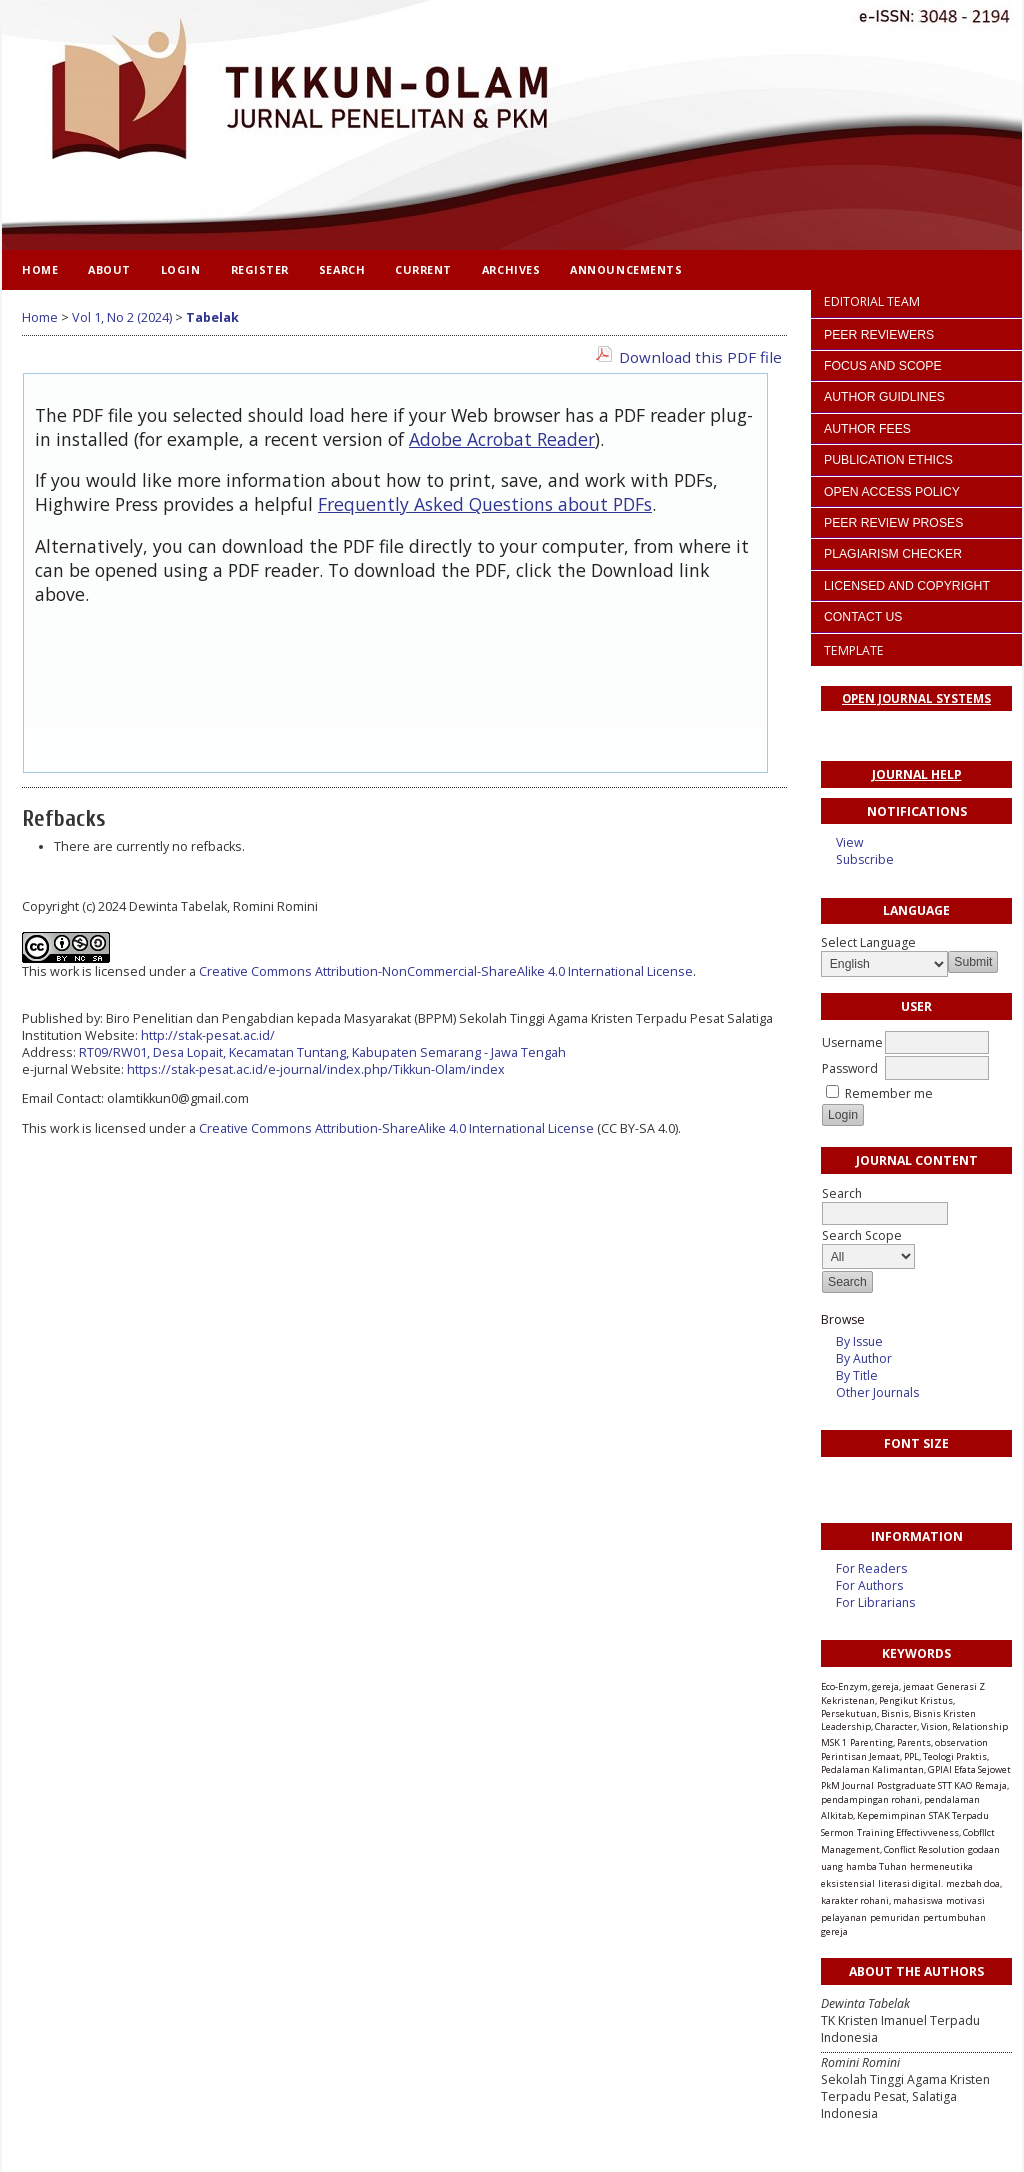 The width and height of the screenshot is (1024, 2172). I want to click on Vol 1, No 2 (2024), so click(122, 317).